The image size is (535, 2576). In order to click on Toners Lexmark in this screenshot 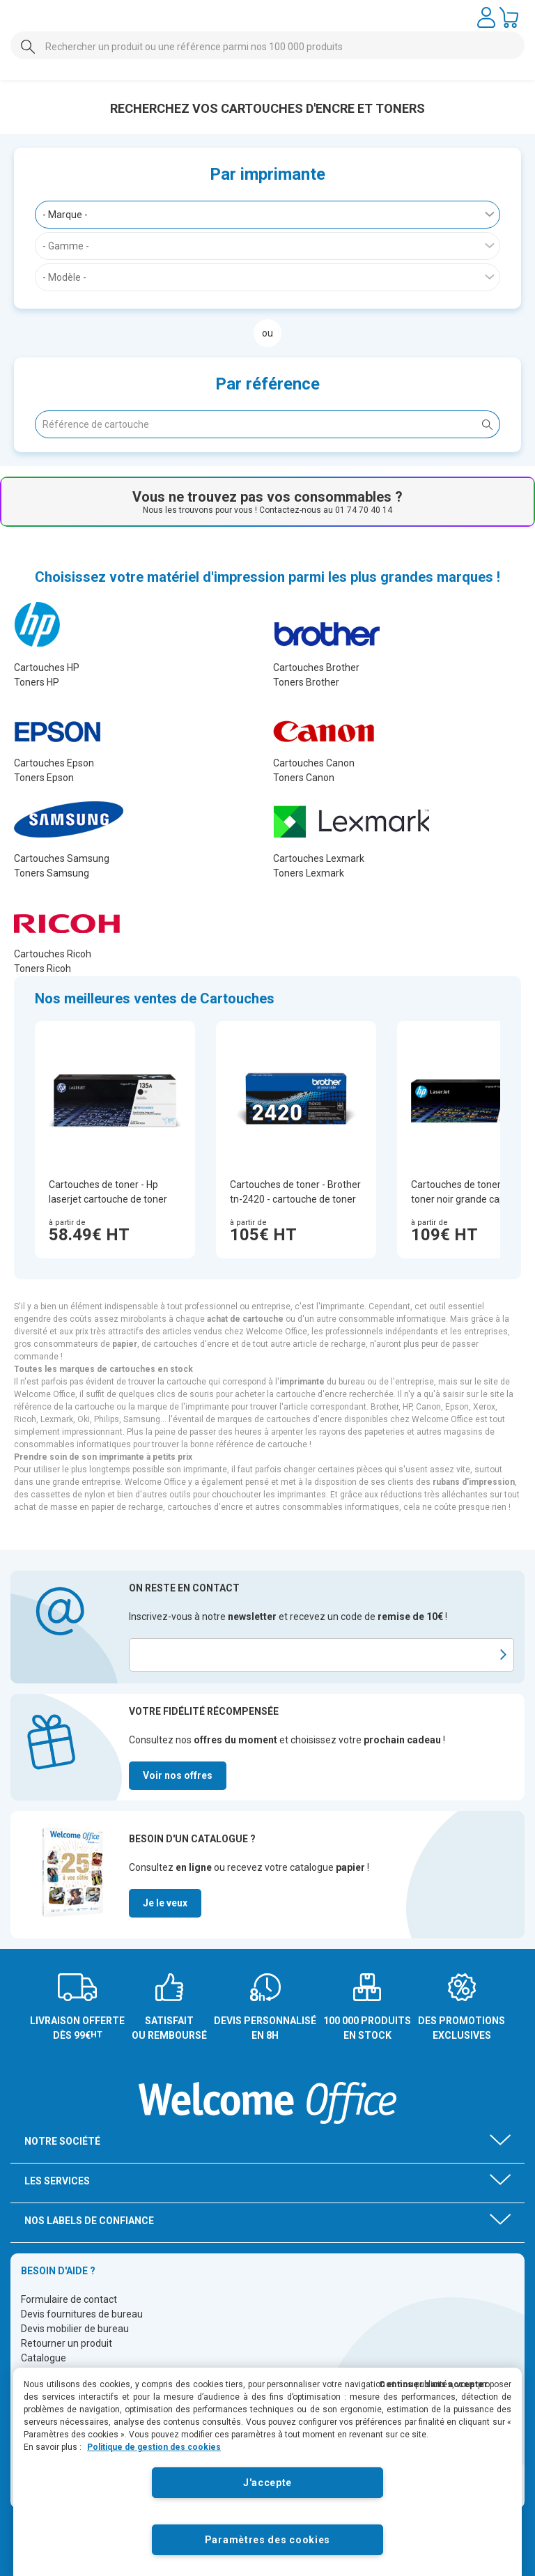, I will do `click(308, 873)`.